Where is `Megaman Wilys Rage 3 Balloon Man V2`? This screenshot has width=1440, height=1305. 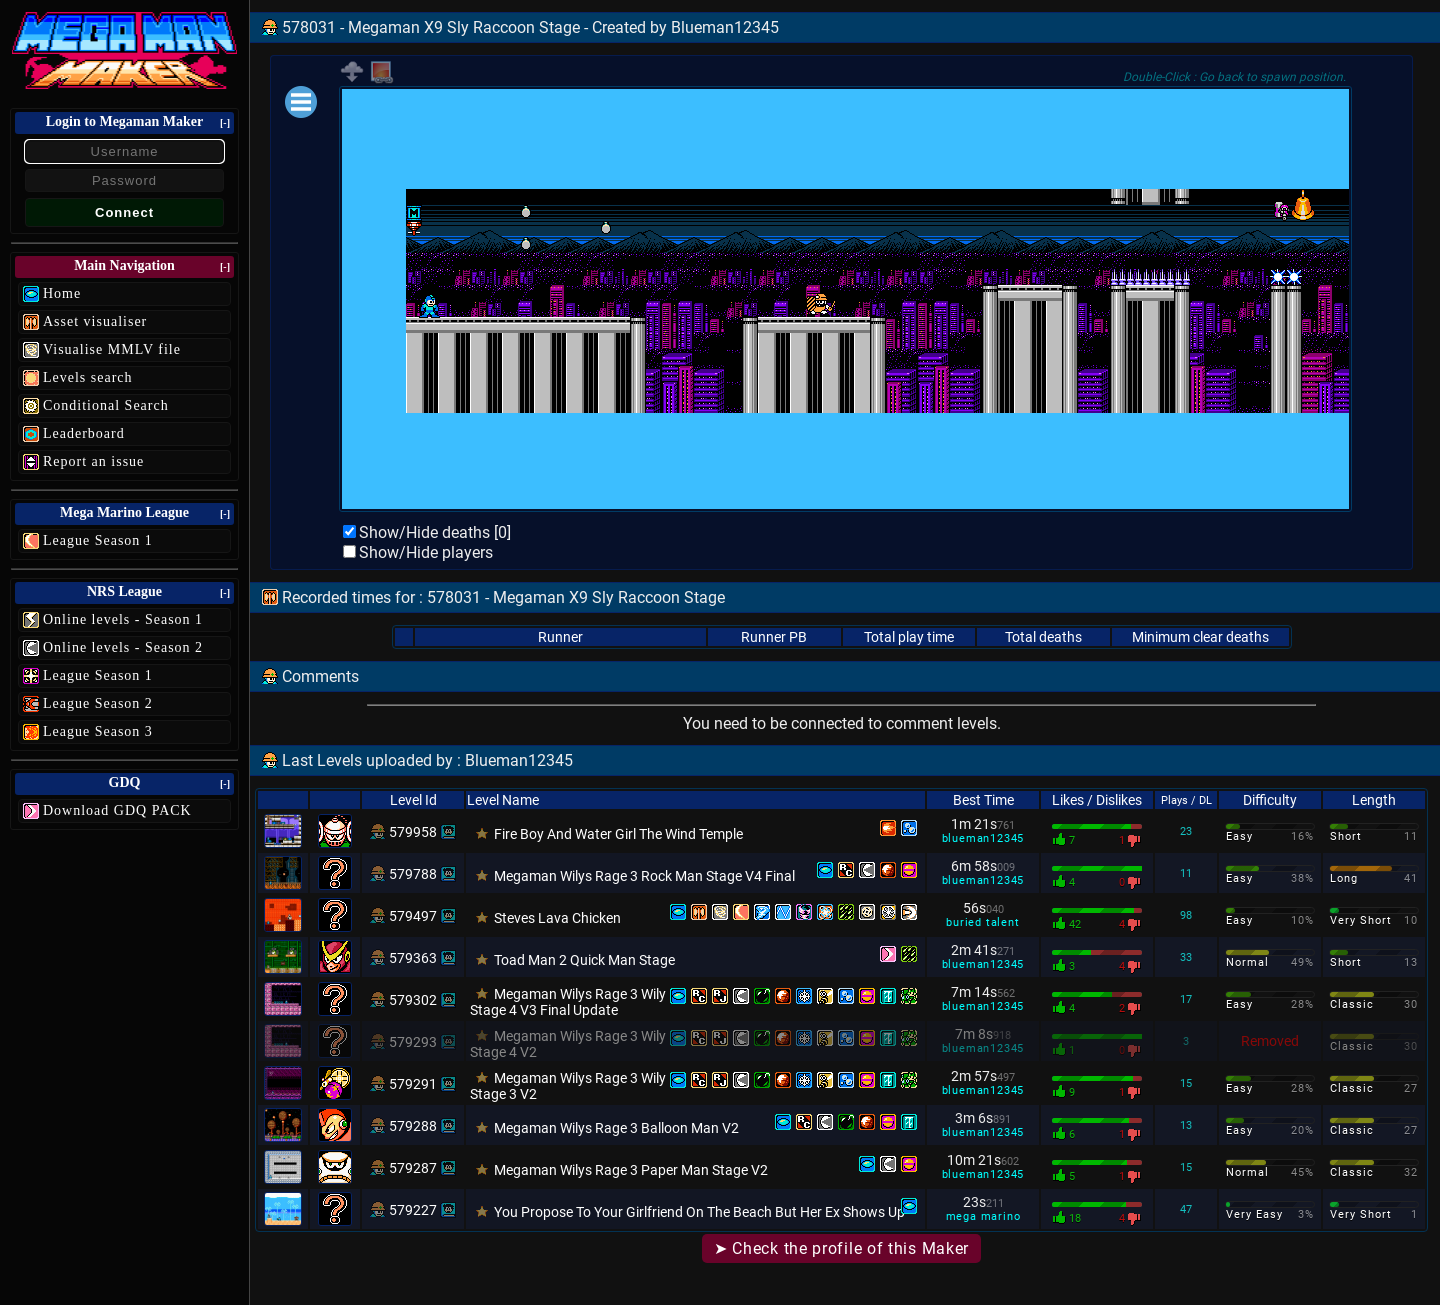 Megaman Wilys Rage 3 Balloon Man V2 is located at coordinates (616, 1128).